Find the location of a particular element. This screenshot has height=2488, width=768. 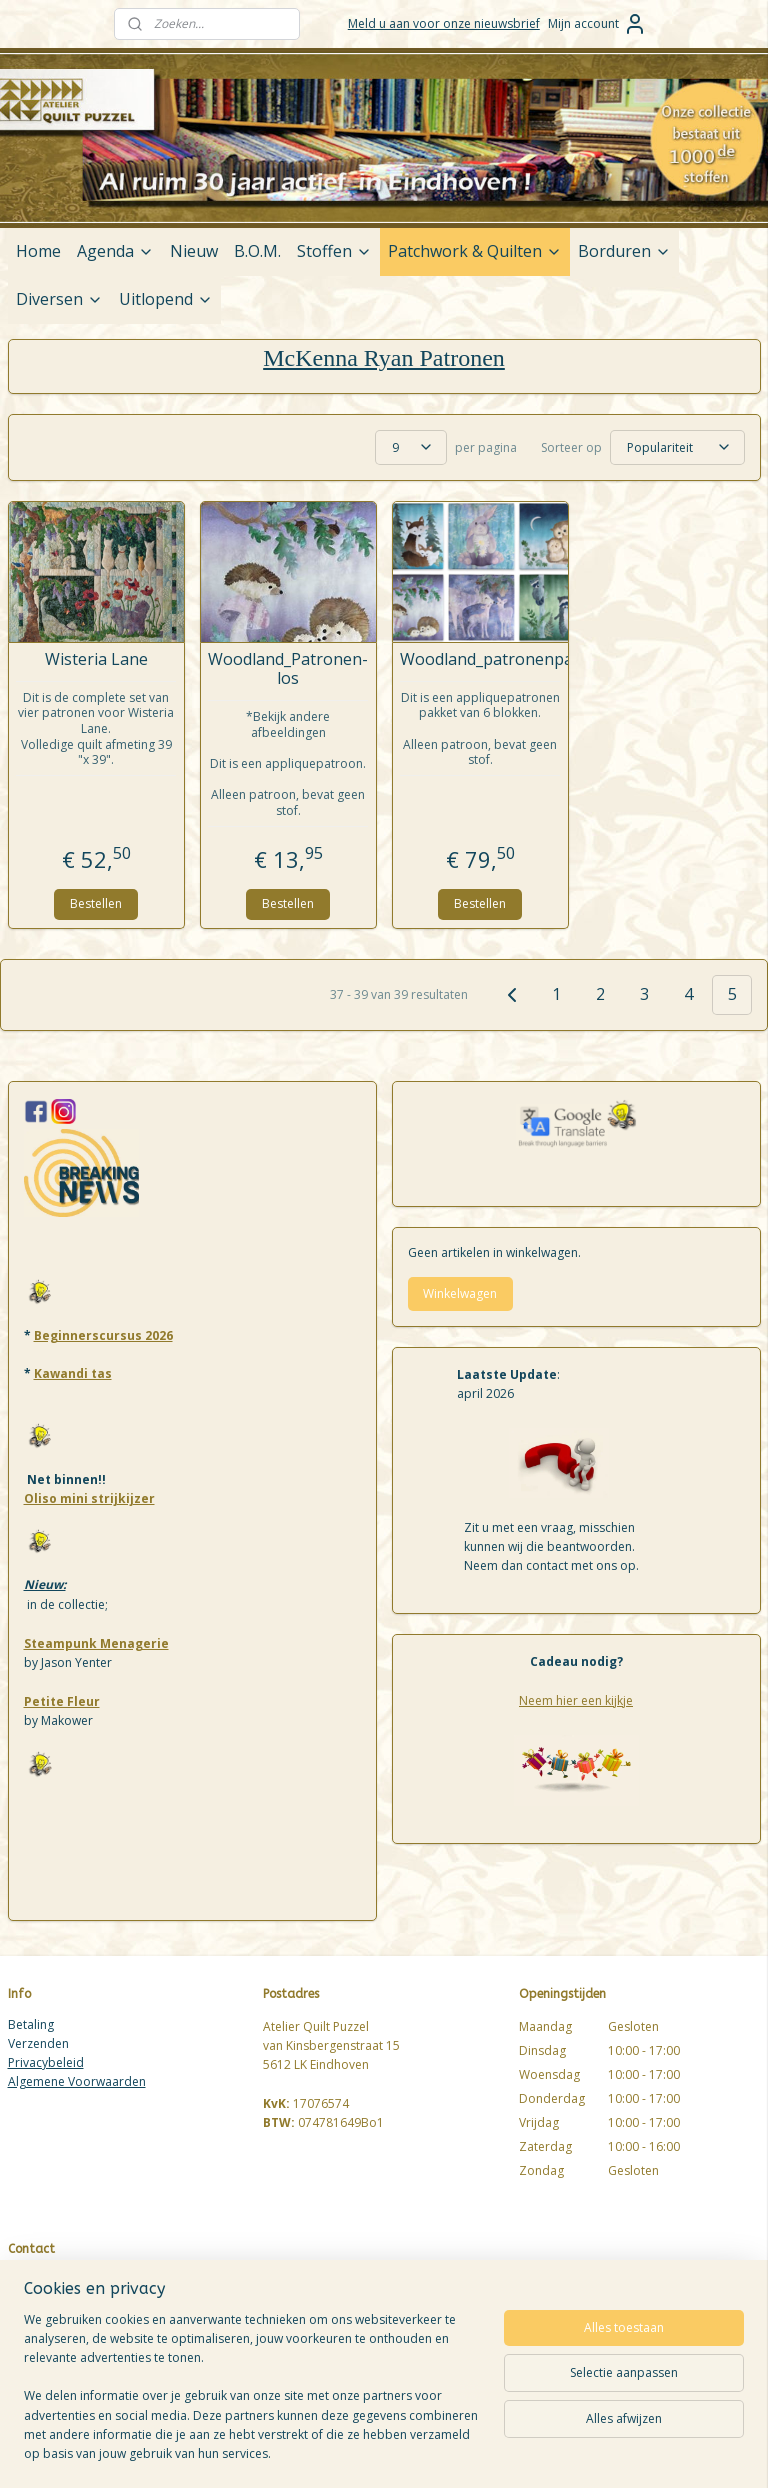

Uitlopend is located at coordinates (166, 299).